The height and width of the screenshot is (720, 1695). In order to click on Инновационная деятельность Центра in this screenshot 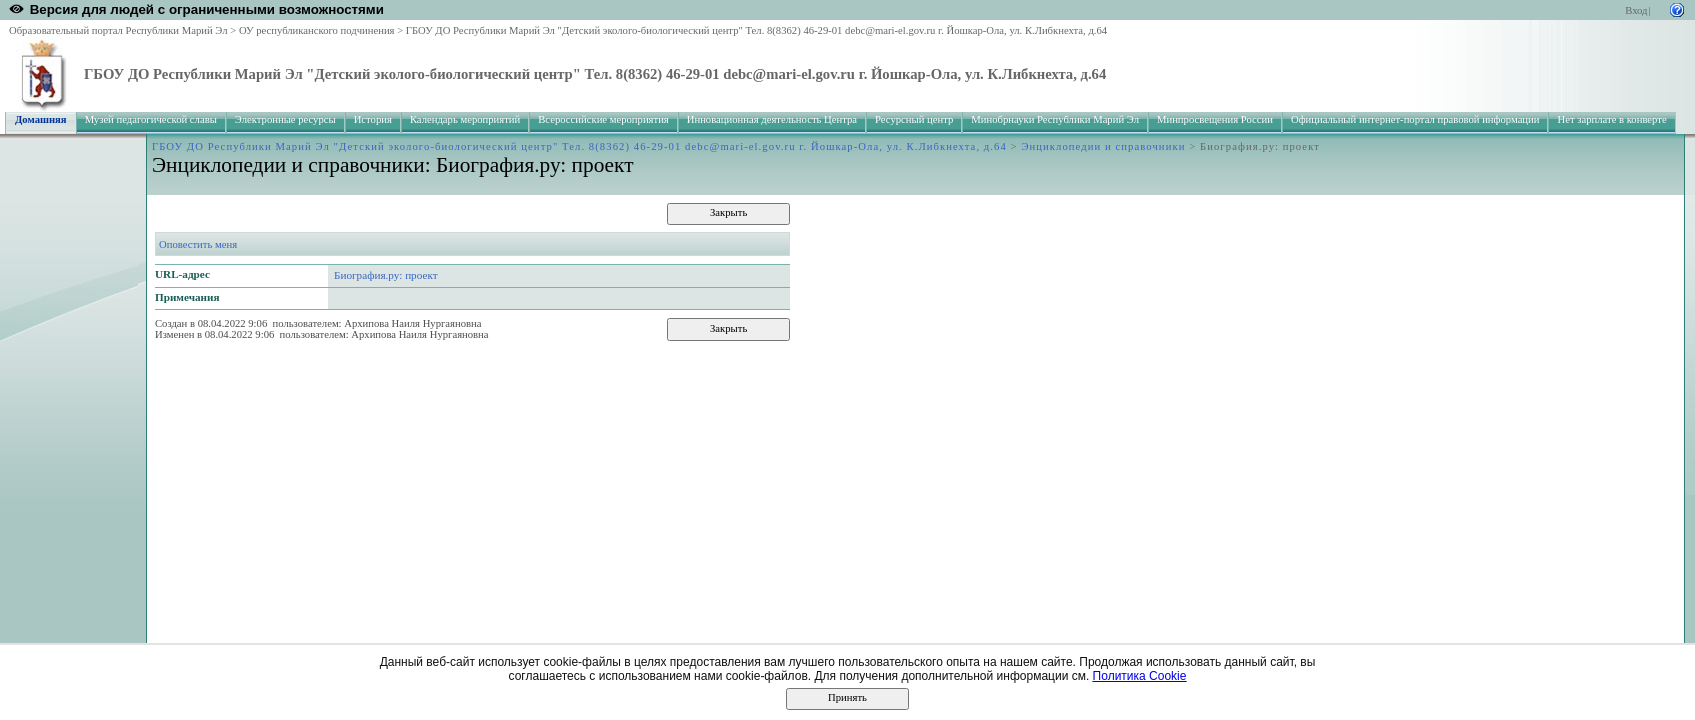, I will do `click(772, 119)`.